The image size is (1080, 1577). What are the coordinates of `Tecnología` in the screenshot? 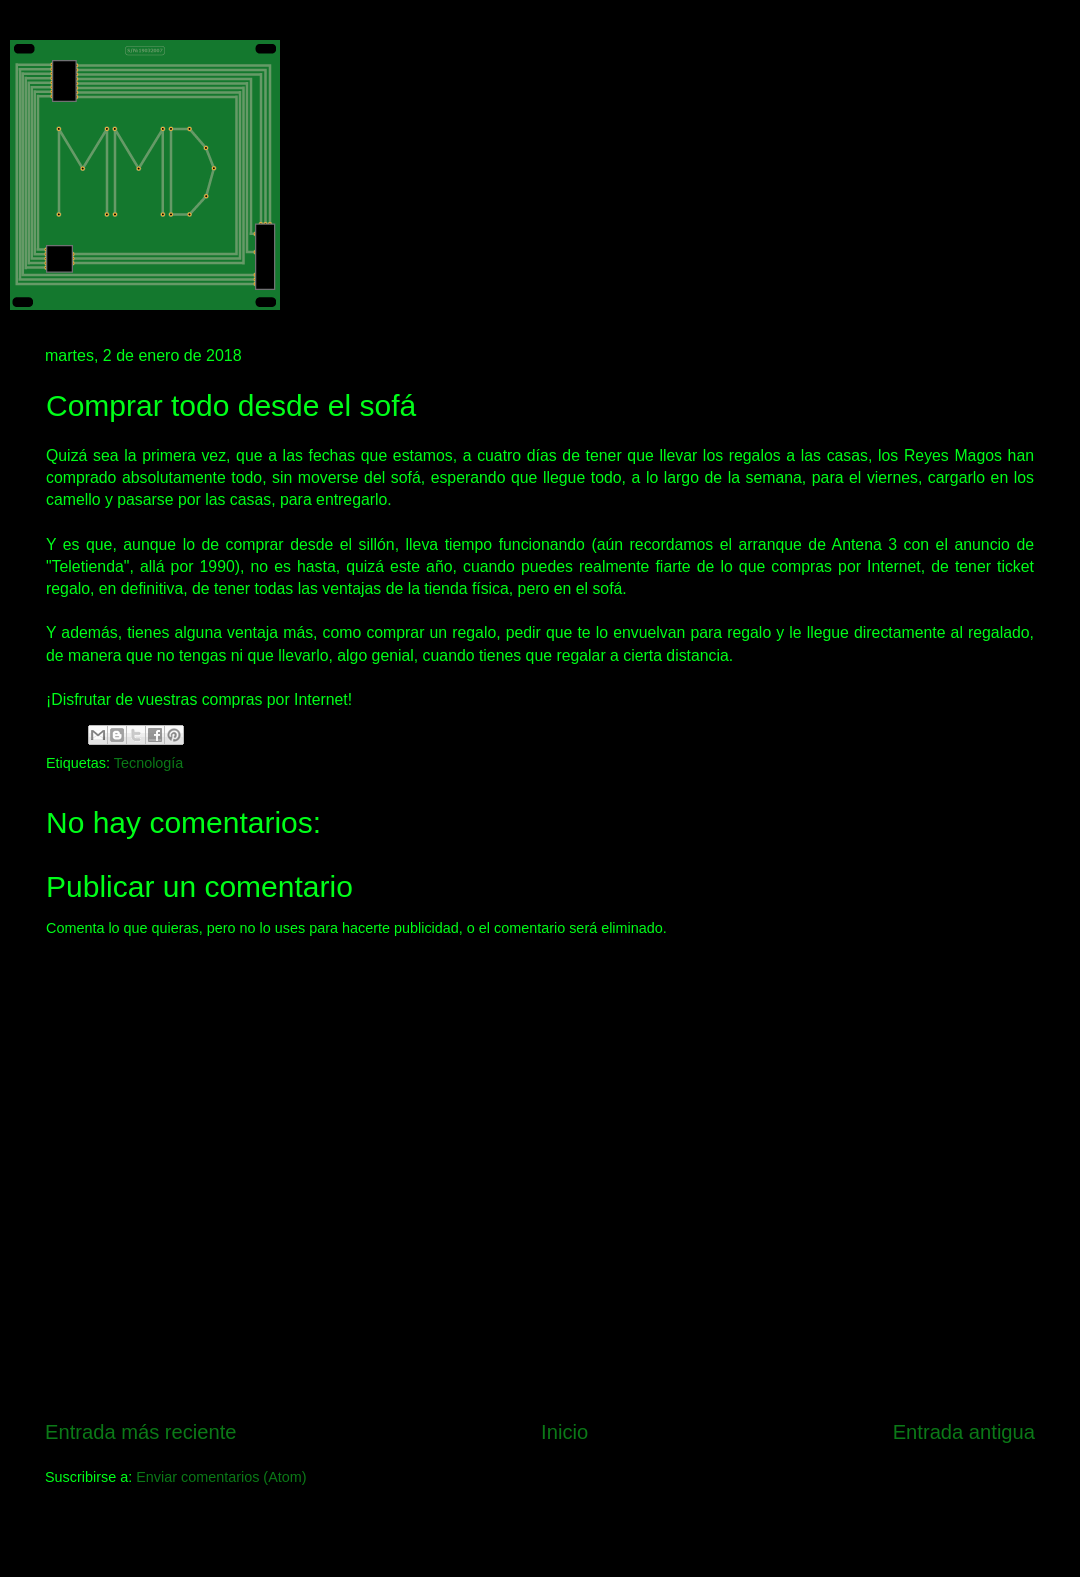 It's located at (149, 763).